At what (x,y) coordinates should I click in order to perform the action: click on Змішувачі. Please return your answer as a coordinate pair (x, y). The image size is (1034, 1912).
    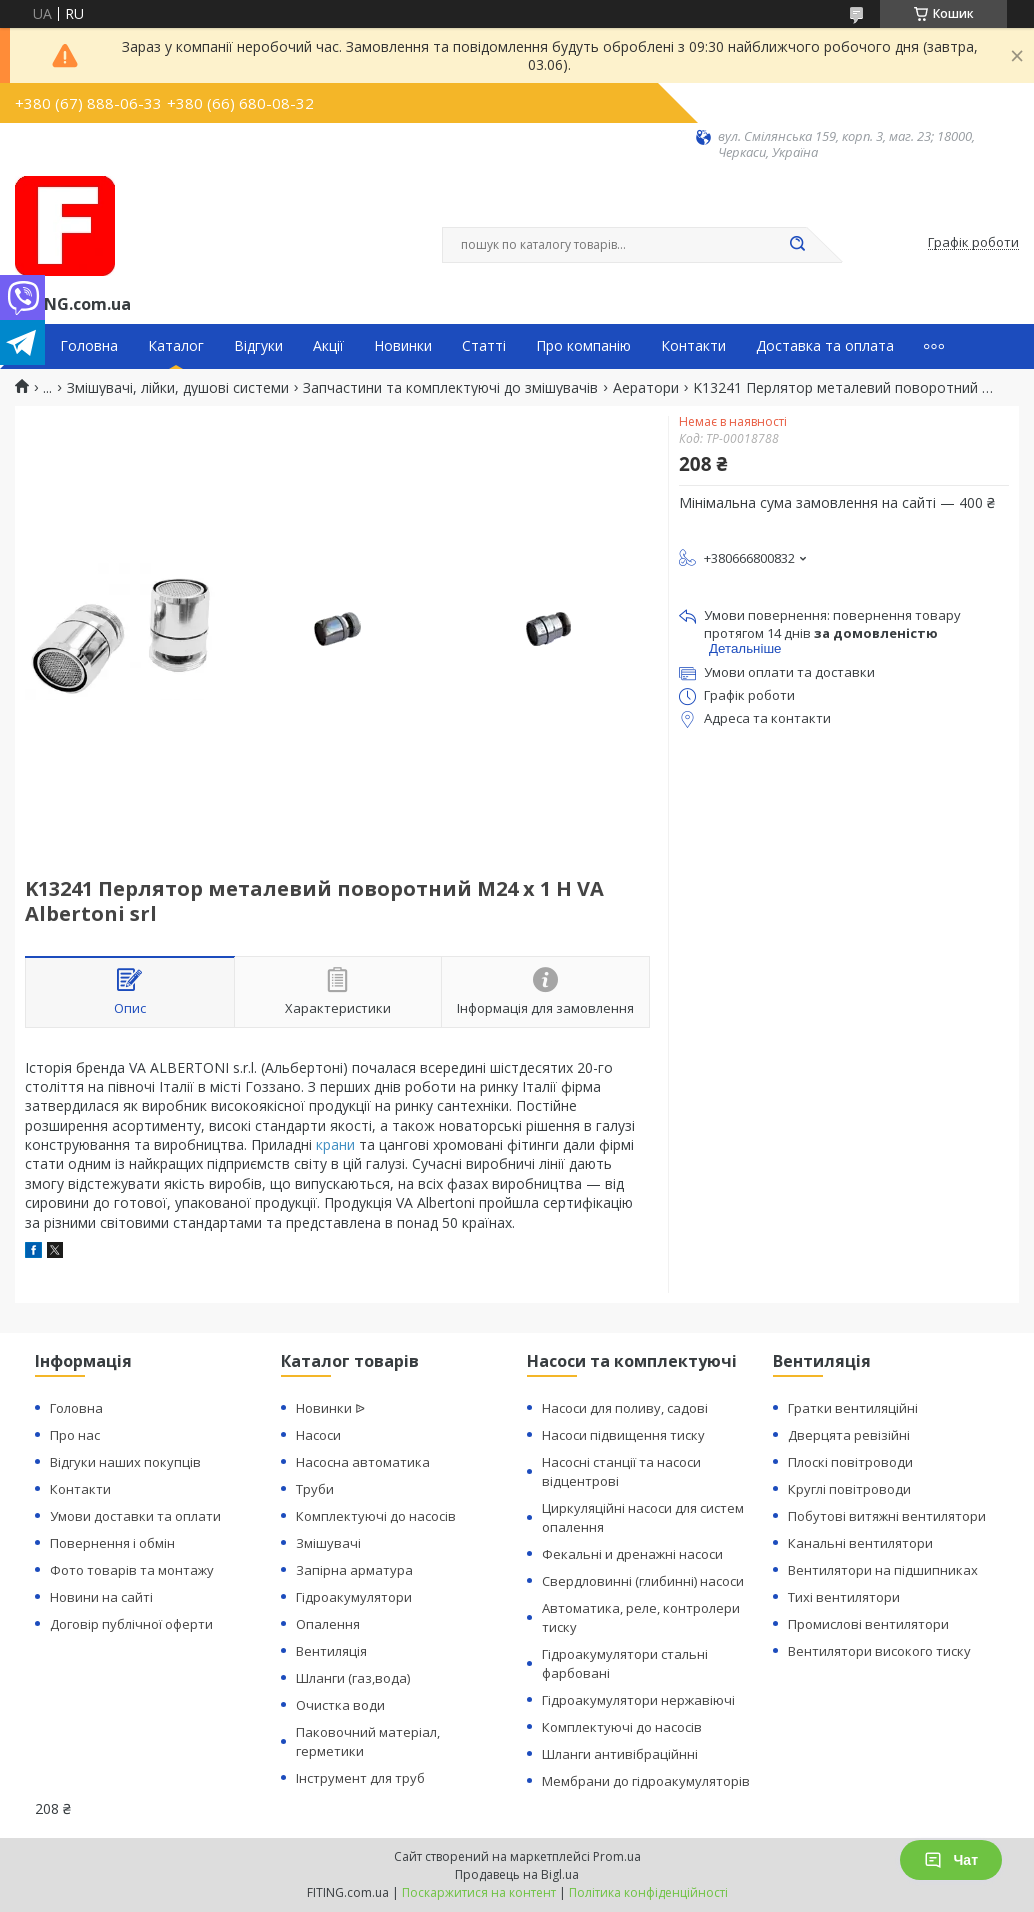
    Looking at the image, I should click on (328, 1543).